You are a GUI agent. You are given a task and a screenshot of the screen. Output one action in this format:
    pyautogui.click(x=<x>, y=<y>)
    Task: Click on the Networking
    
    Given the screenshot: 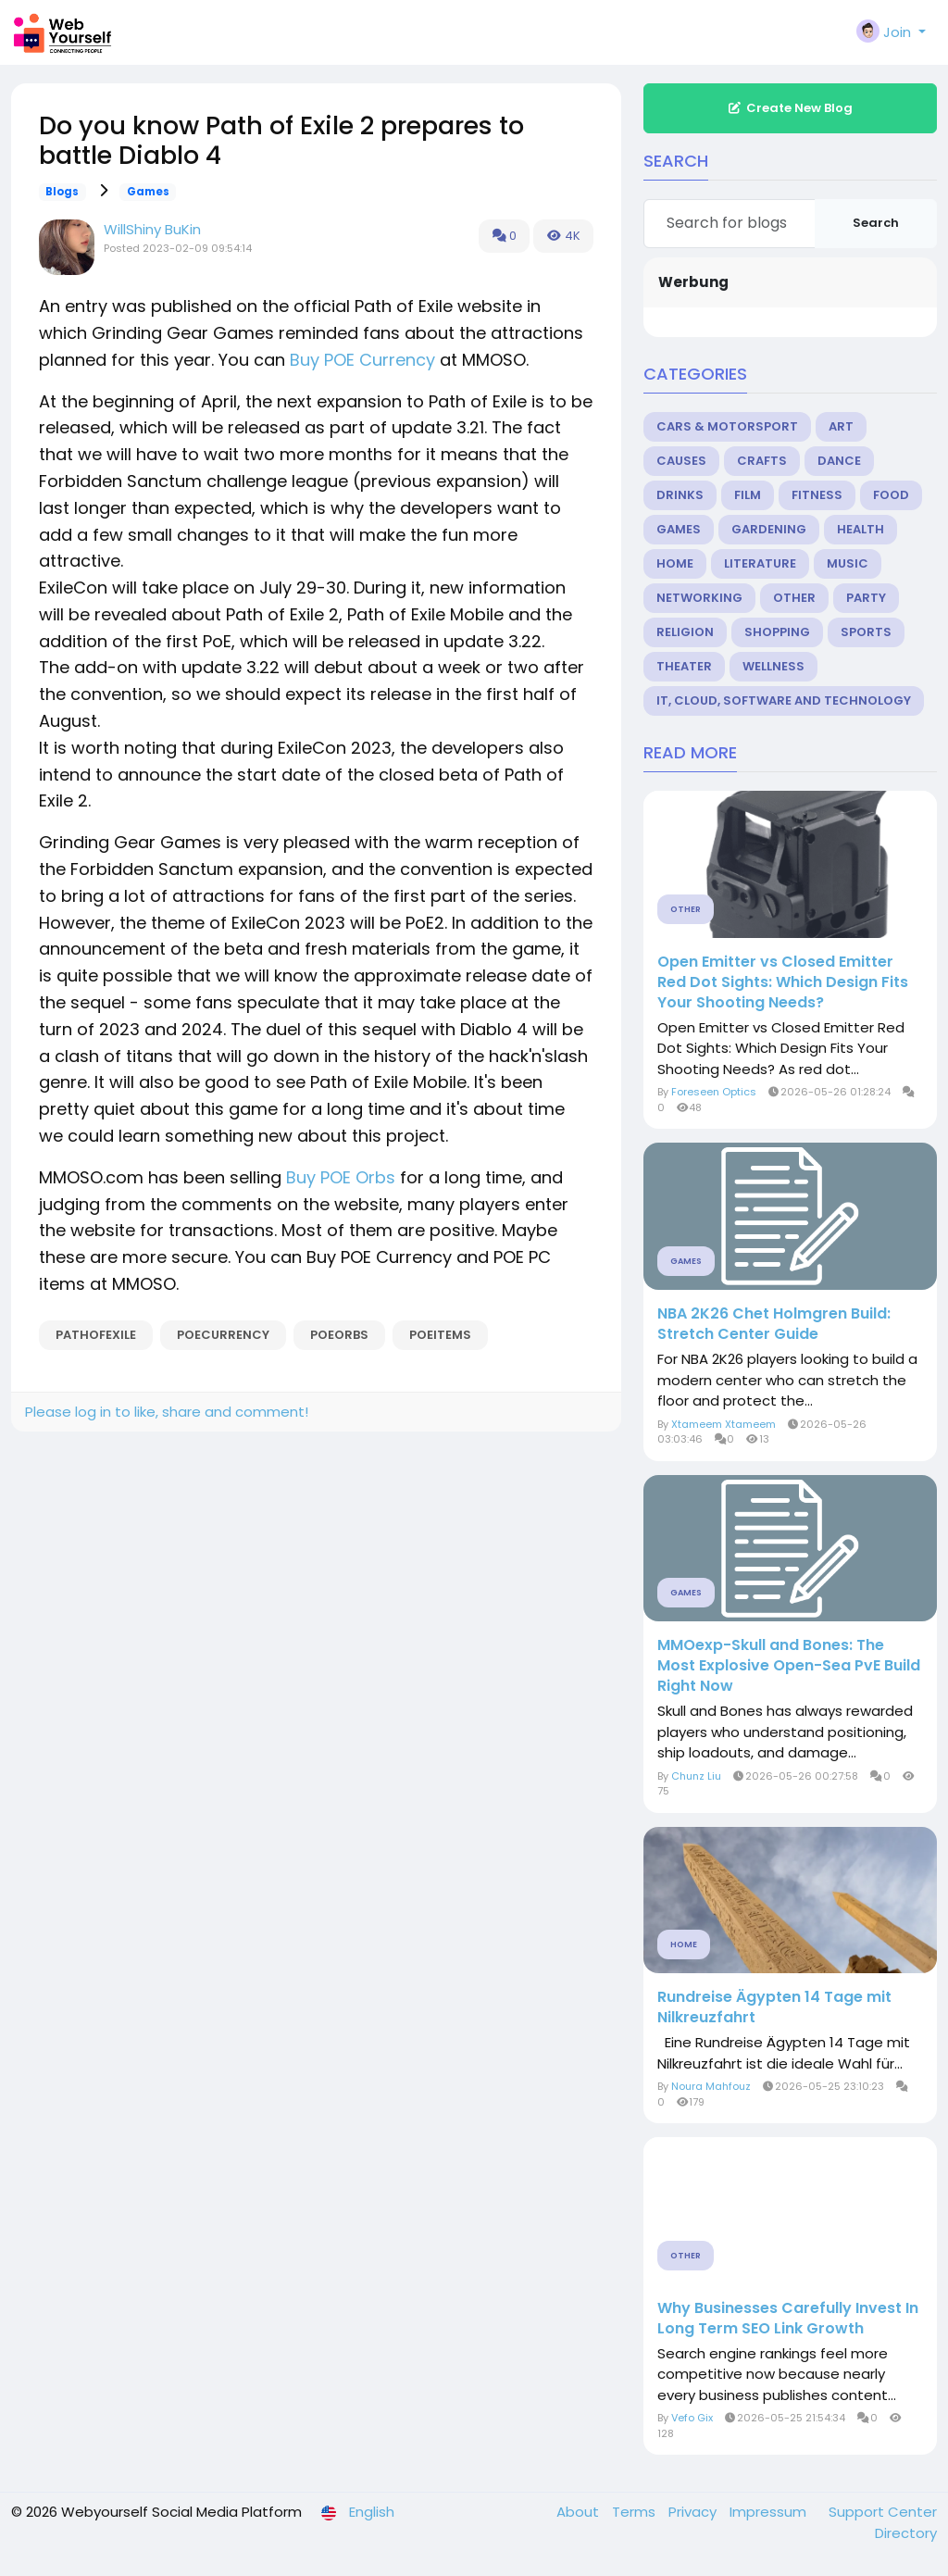 What is the action you would take?
    pyautogui.click(x=699, y=597)
    